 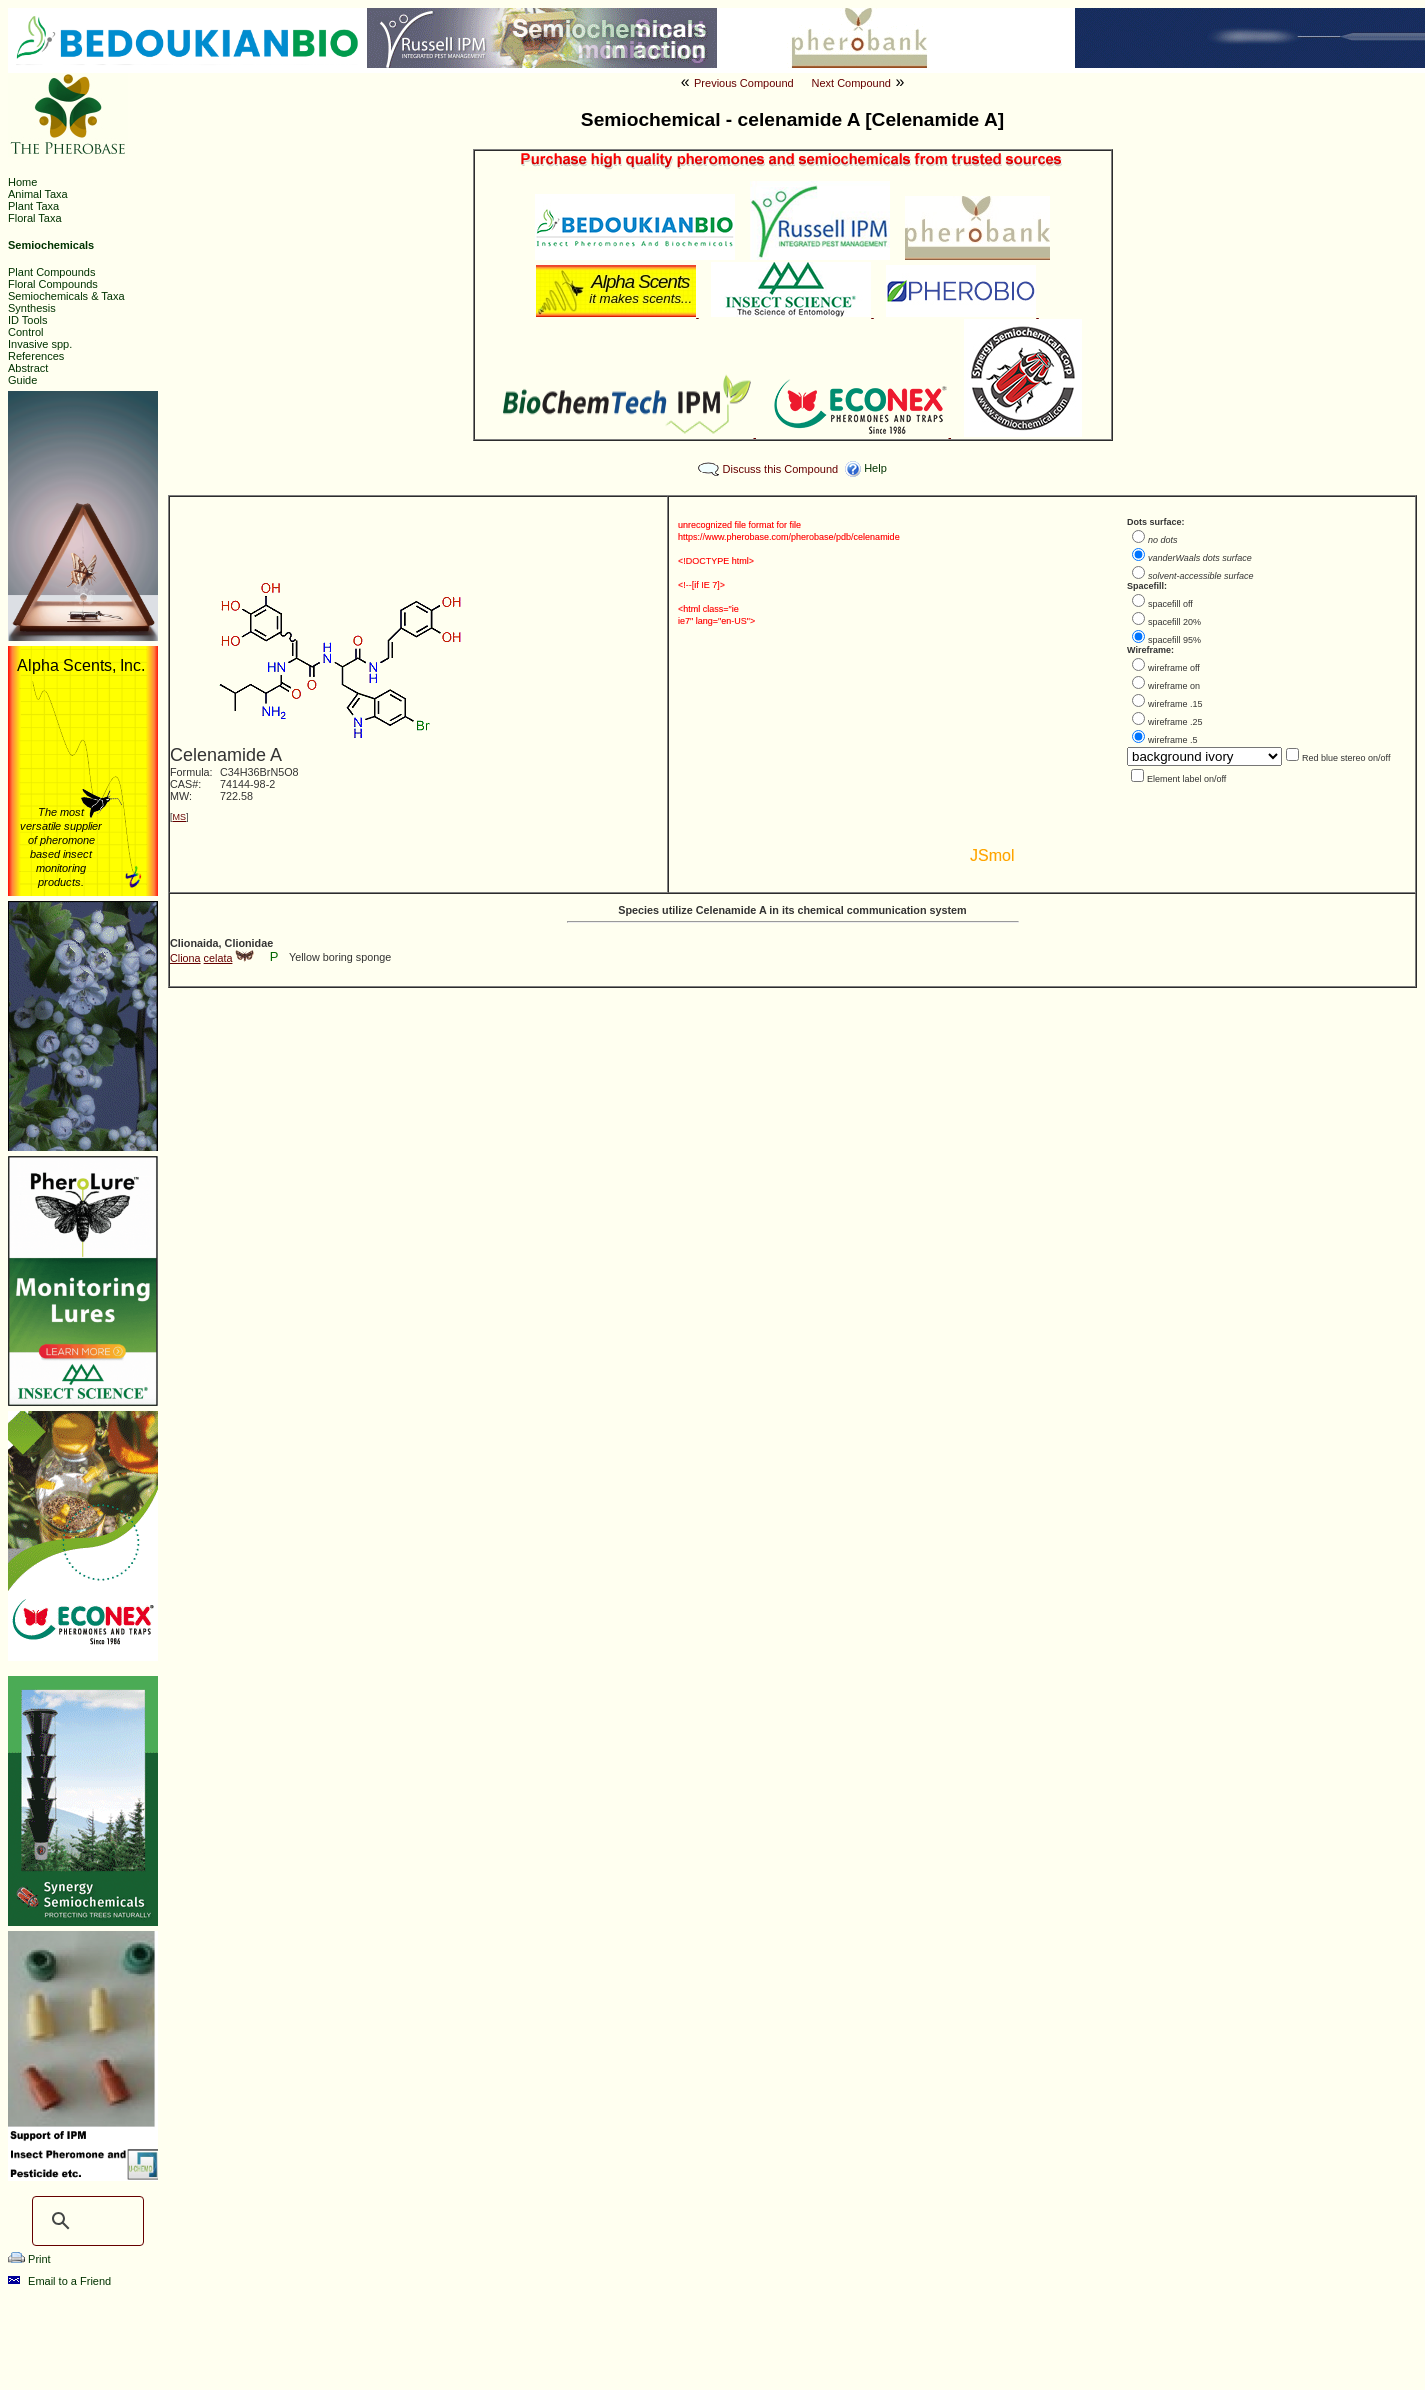 I want to click on solvent-accessible surface, so click(x=1201, y=576).